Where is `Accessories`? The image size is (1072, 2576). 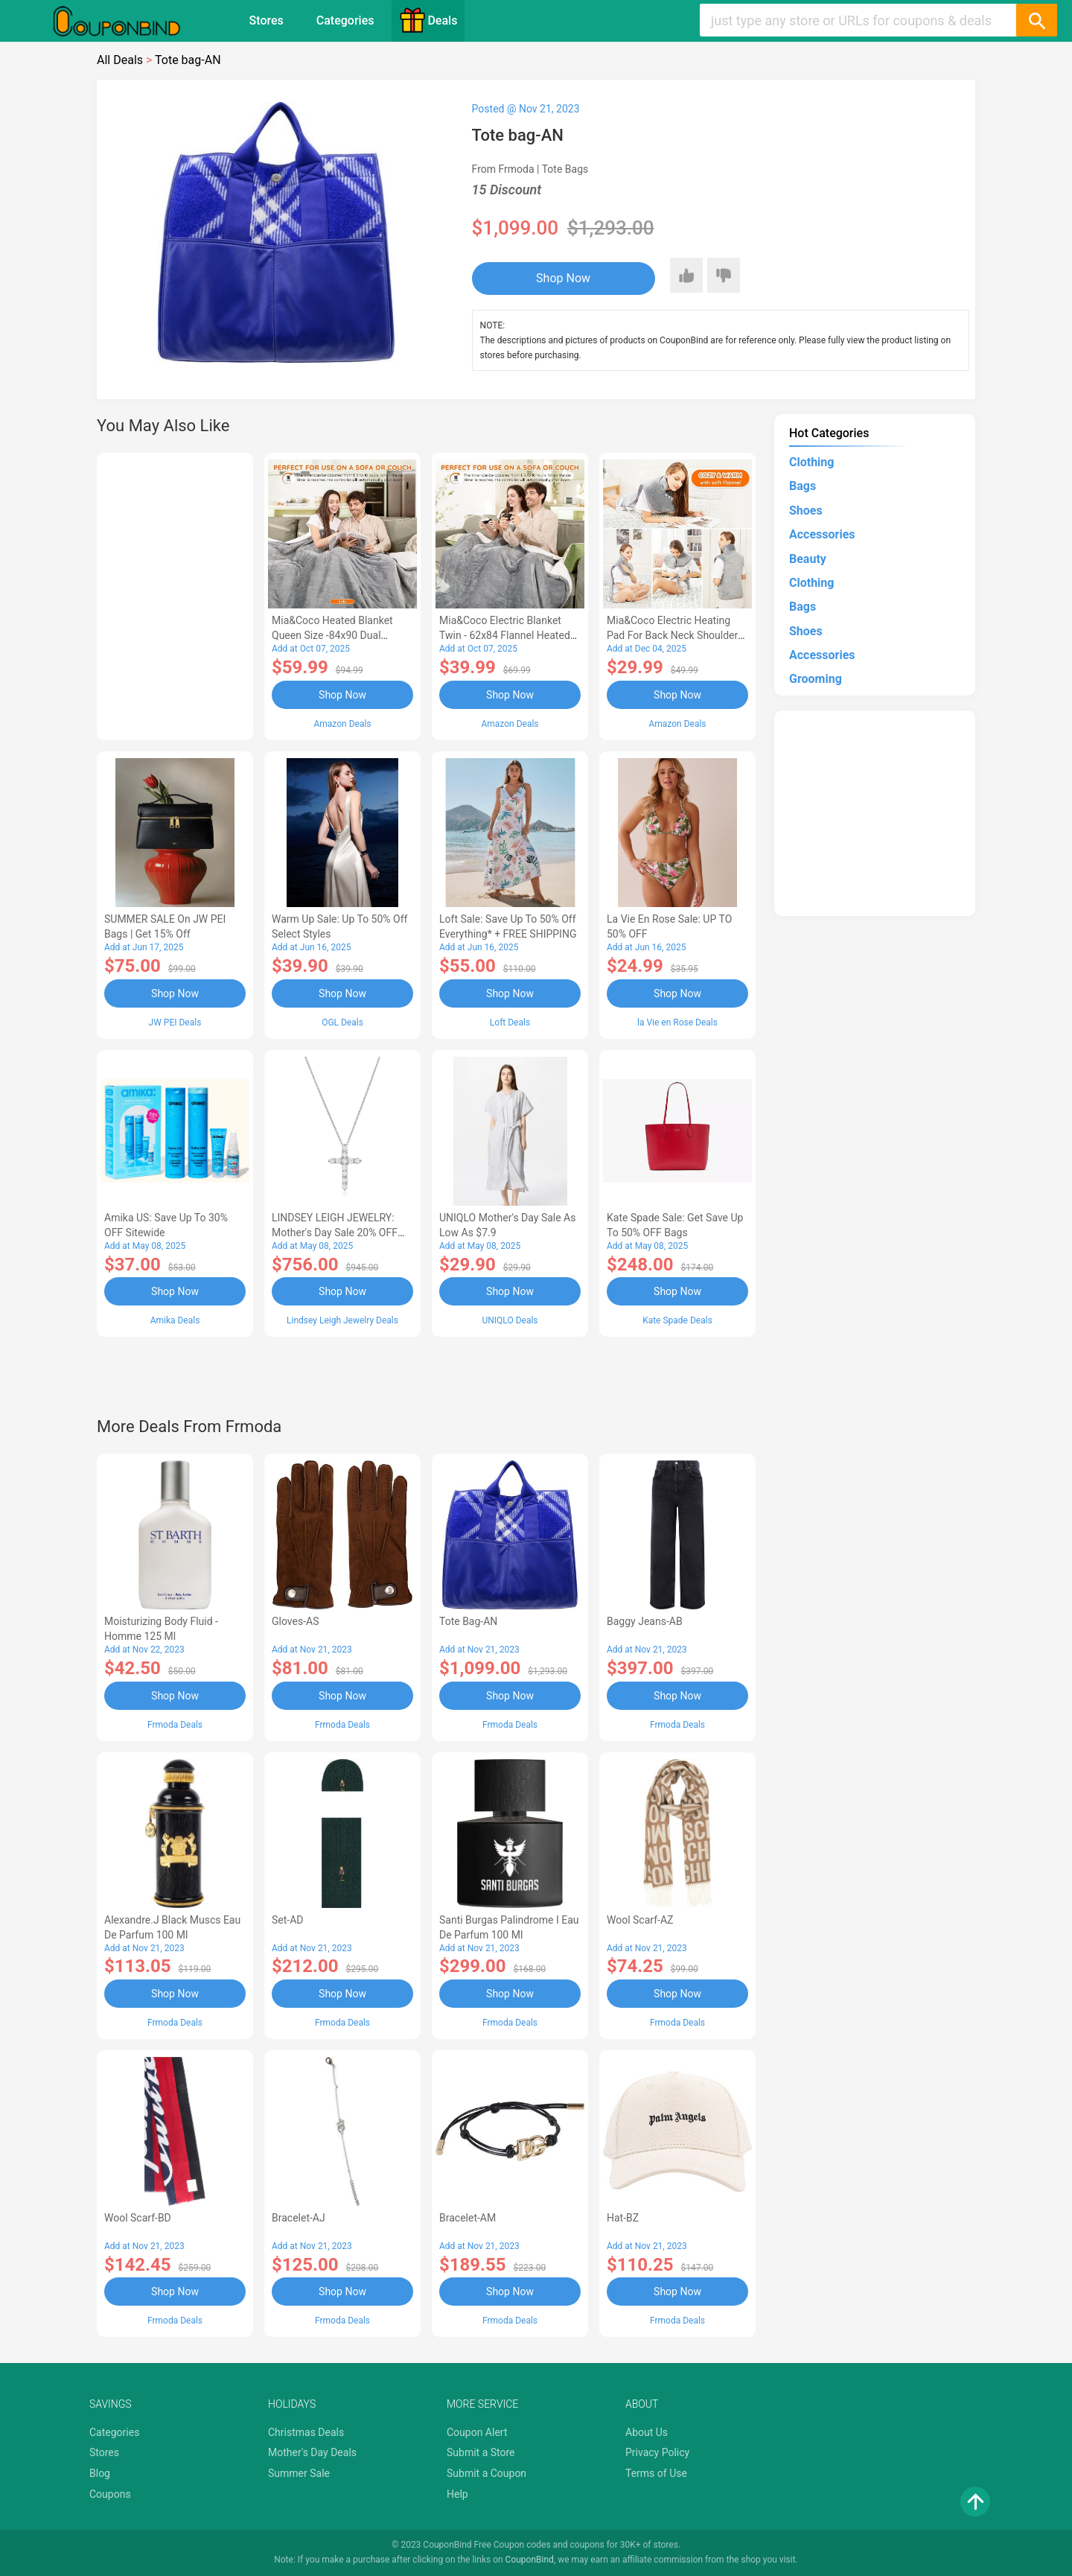 Accessories is located at coordinates (822, 534).